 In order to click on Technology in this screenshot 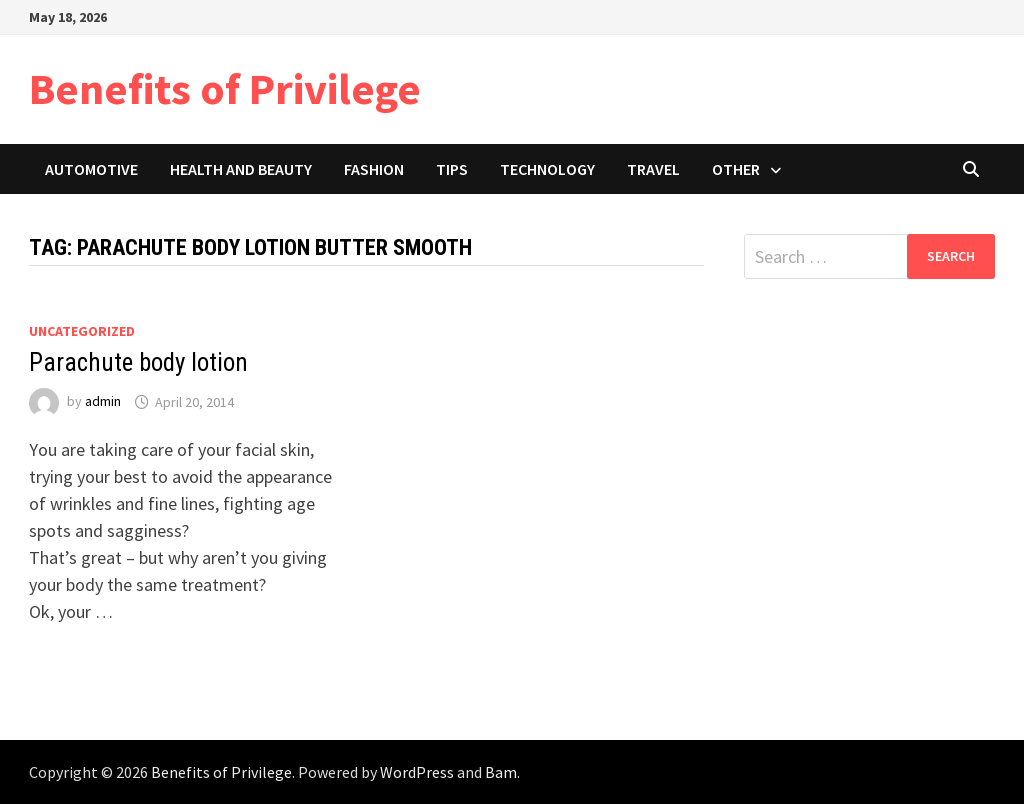, I will do `click(547, 169)`.